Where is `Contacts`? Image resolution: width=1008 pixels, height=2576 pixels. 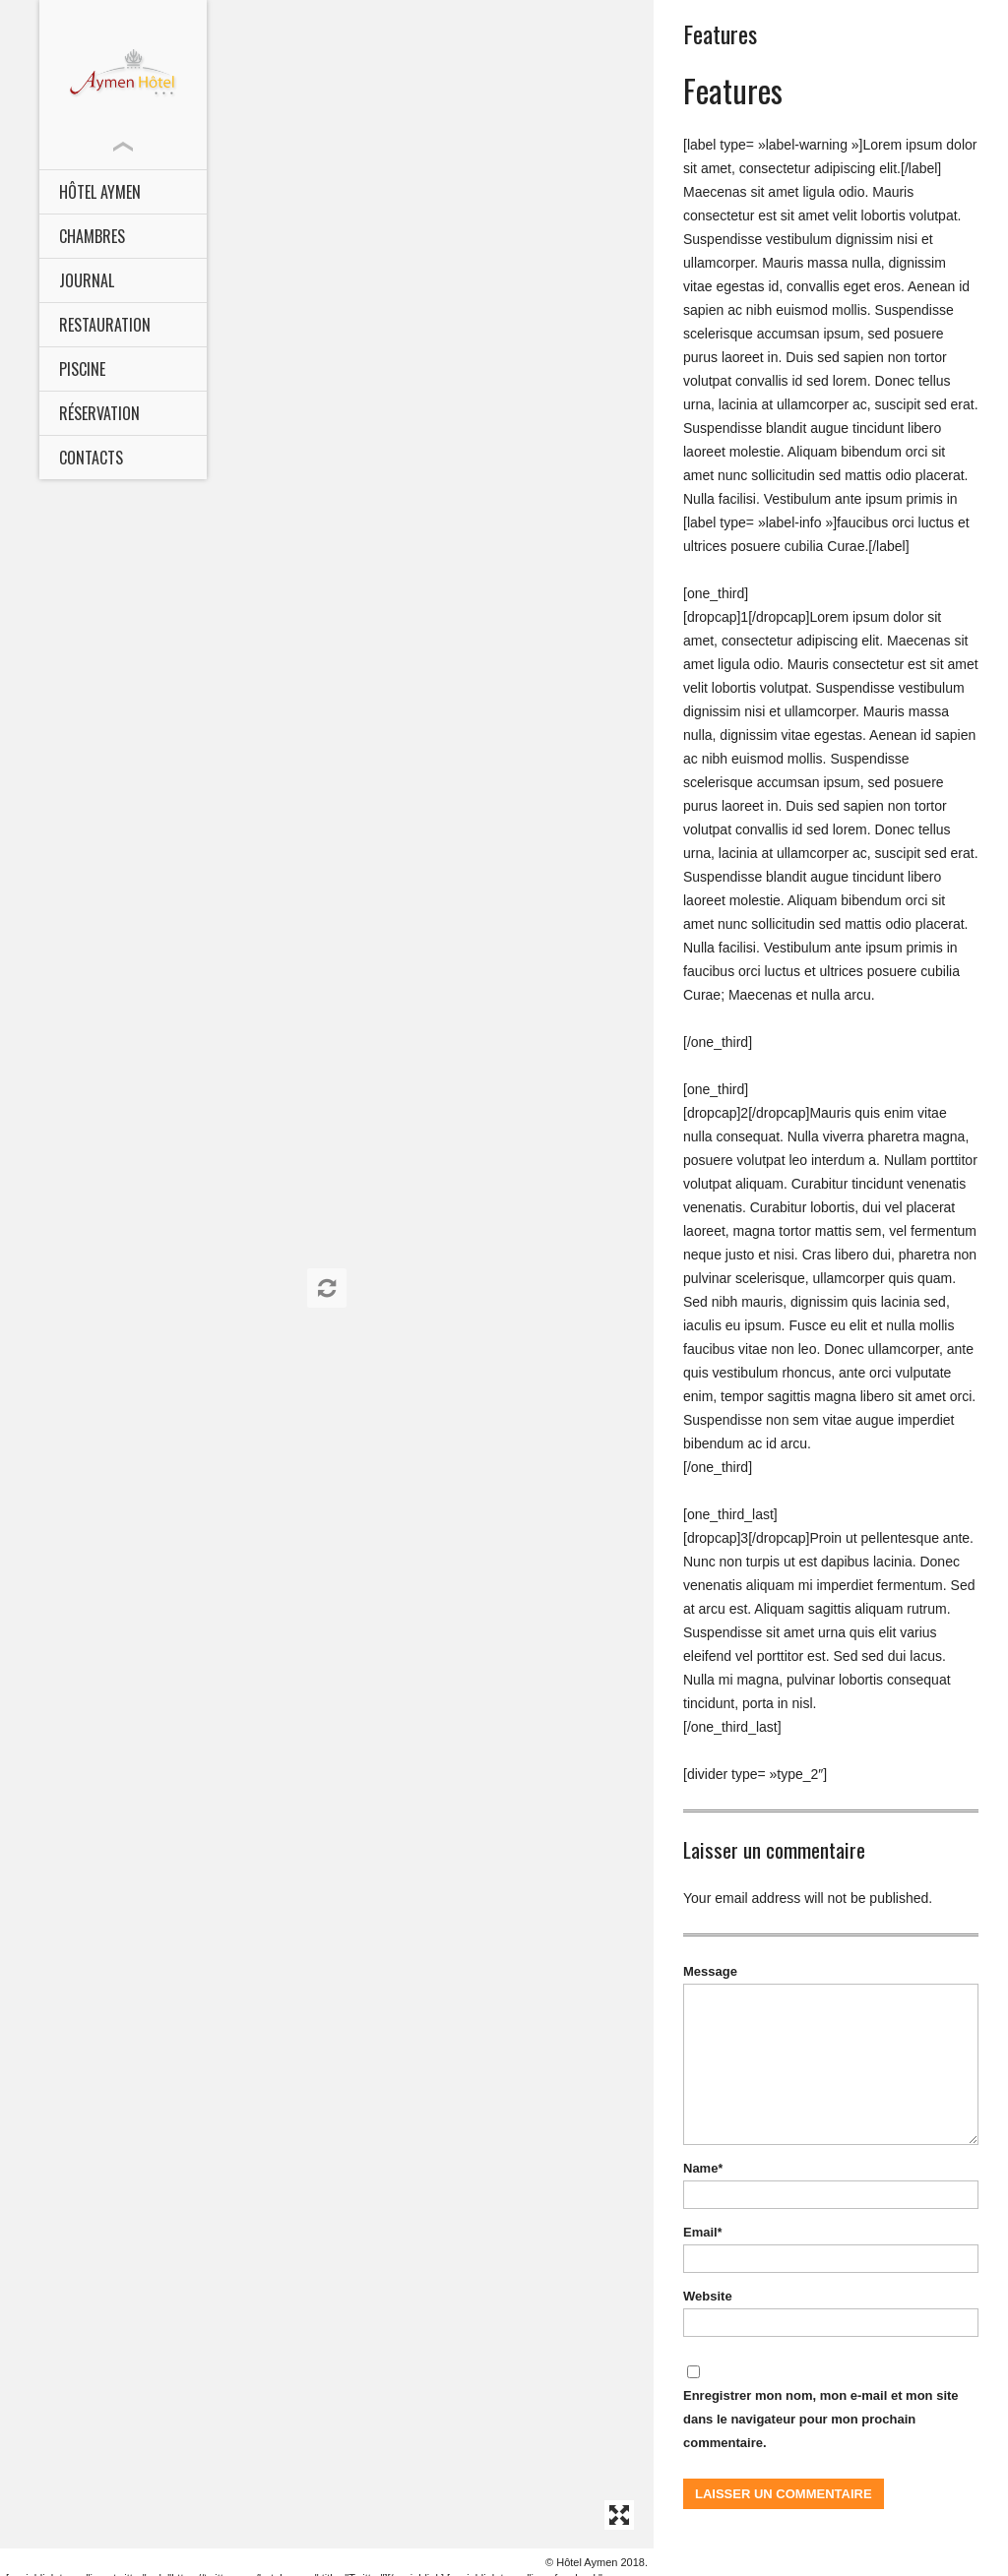
Contacts is located at coordinates (91, 457).